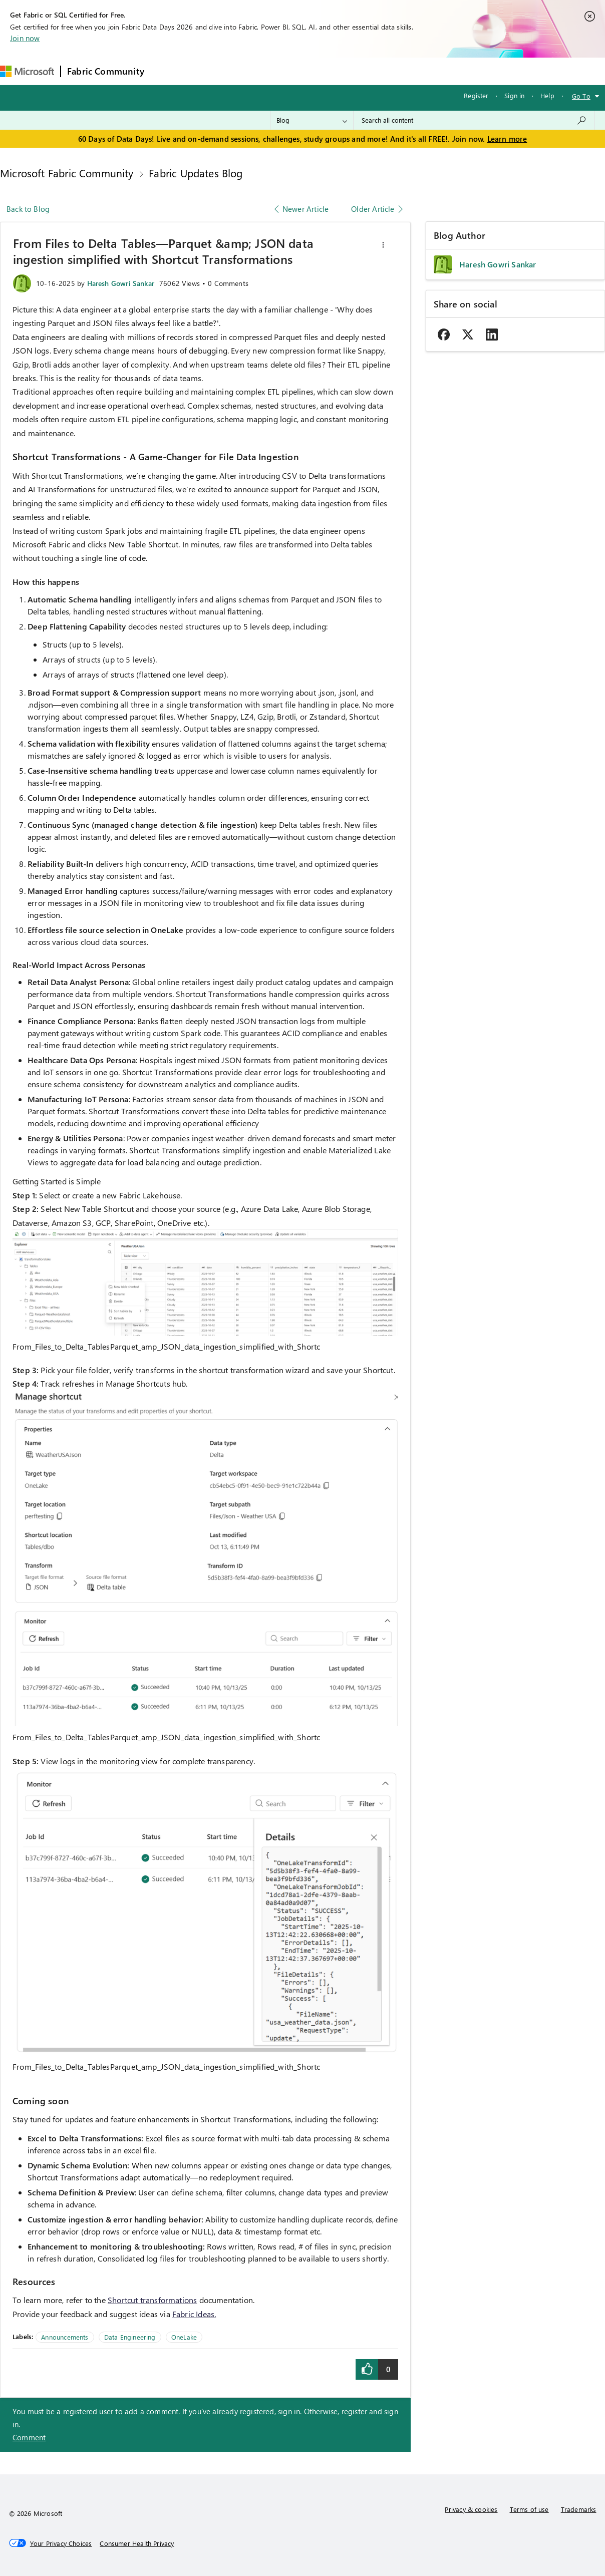 This screenshot has width=605, height=2576. I want to click on [combobox], so click(474, 120).